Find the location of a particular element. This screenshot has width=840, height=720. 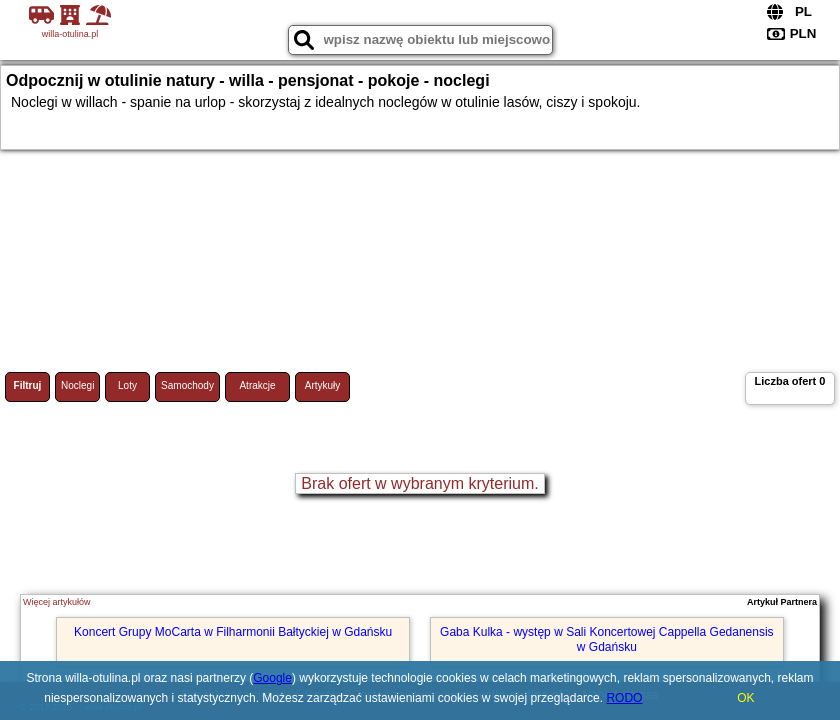

Artykuły is located at coordinates (323, 385).